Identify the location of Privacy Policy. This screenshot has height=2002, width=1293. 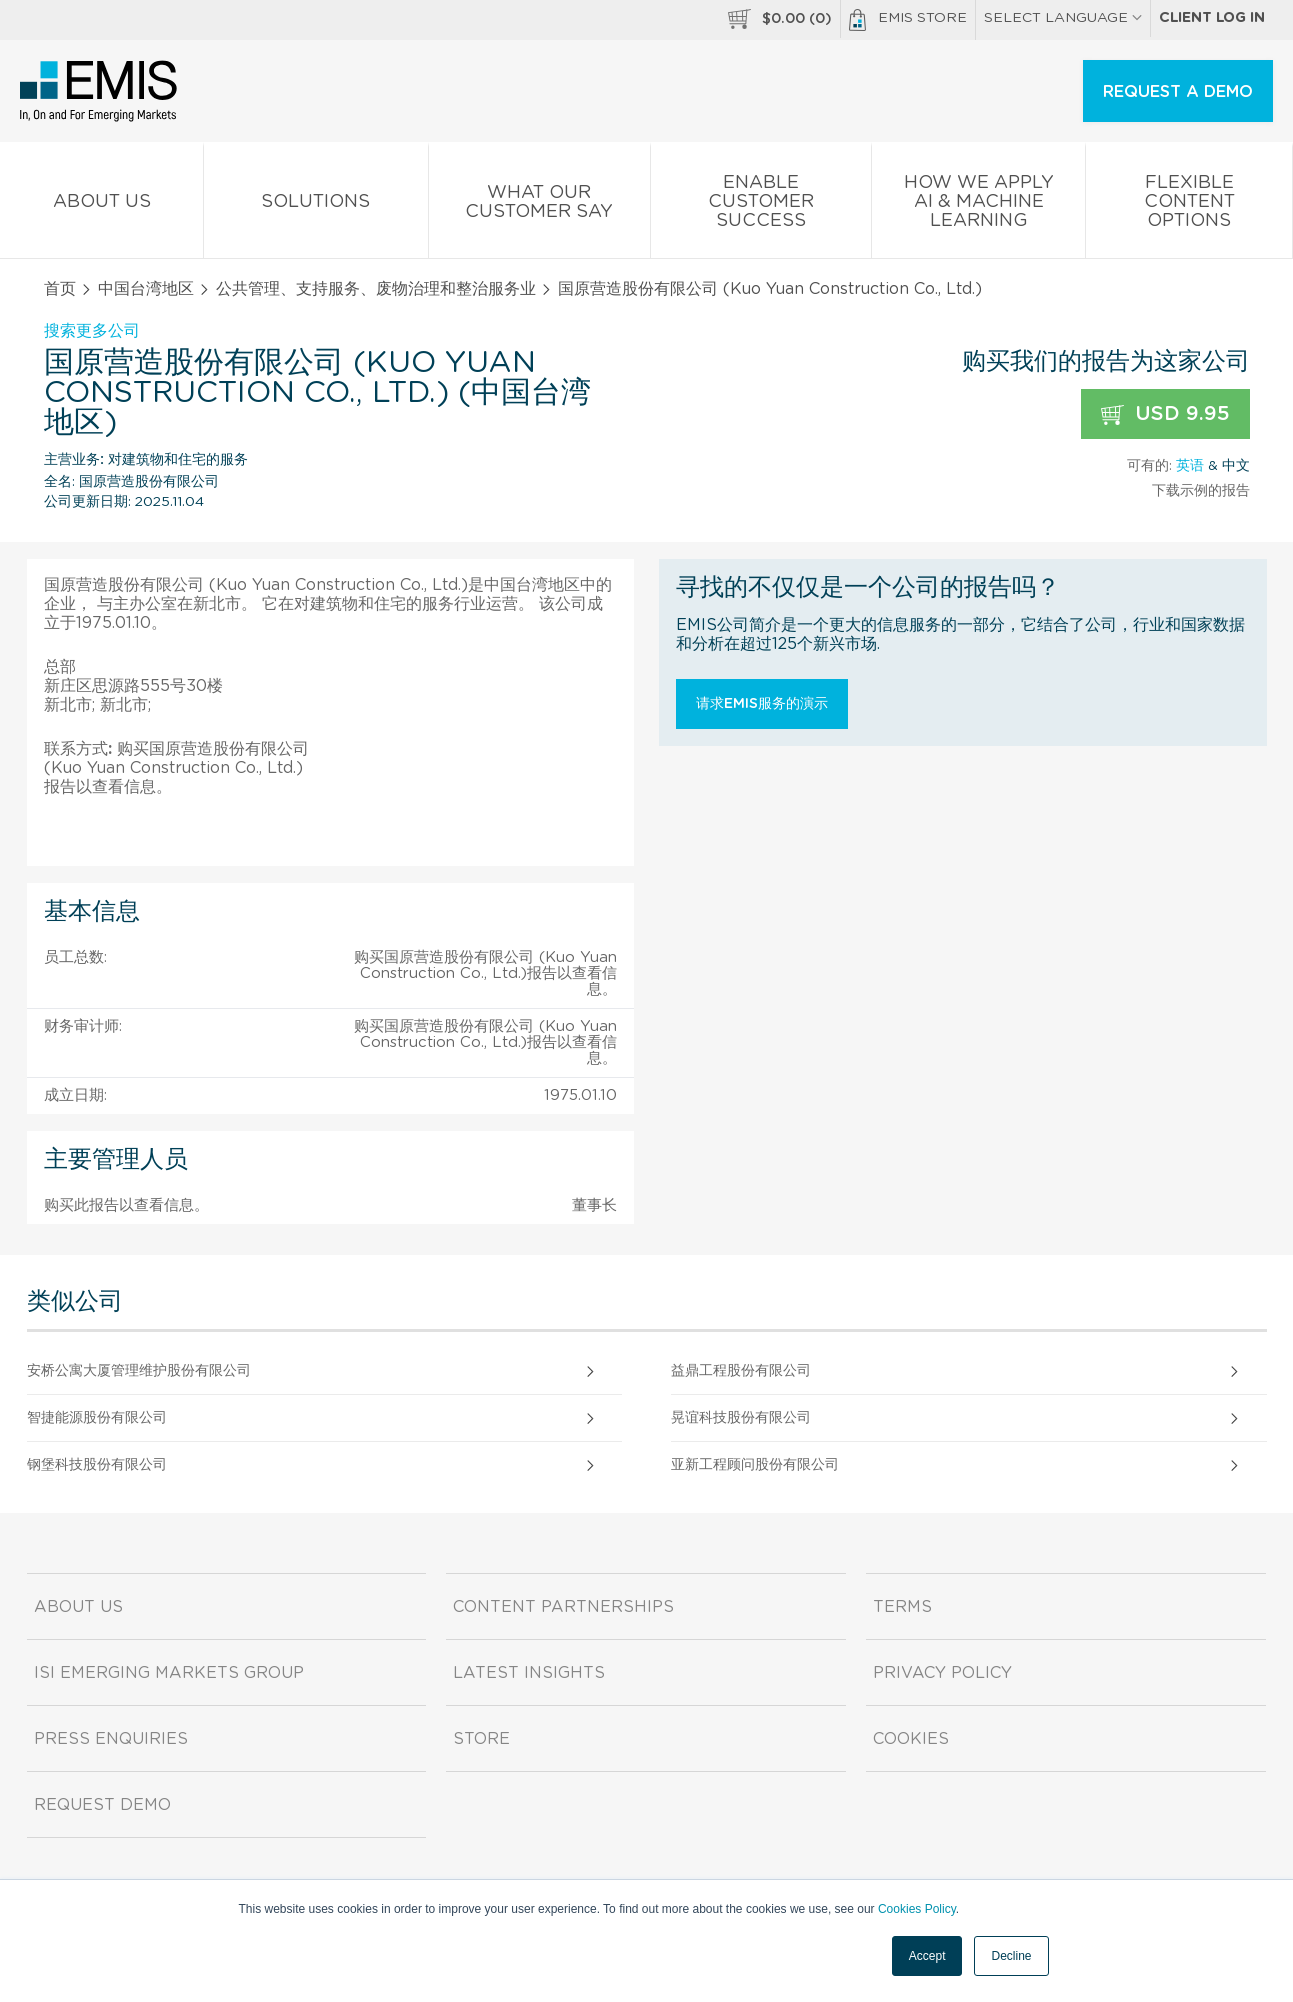
(942, 1673).